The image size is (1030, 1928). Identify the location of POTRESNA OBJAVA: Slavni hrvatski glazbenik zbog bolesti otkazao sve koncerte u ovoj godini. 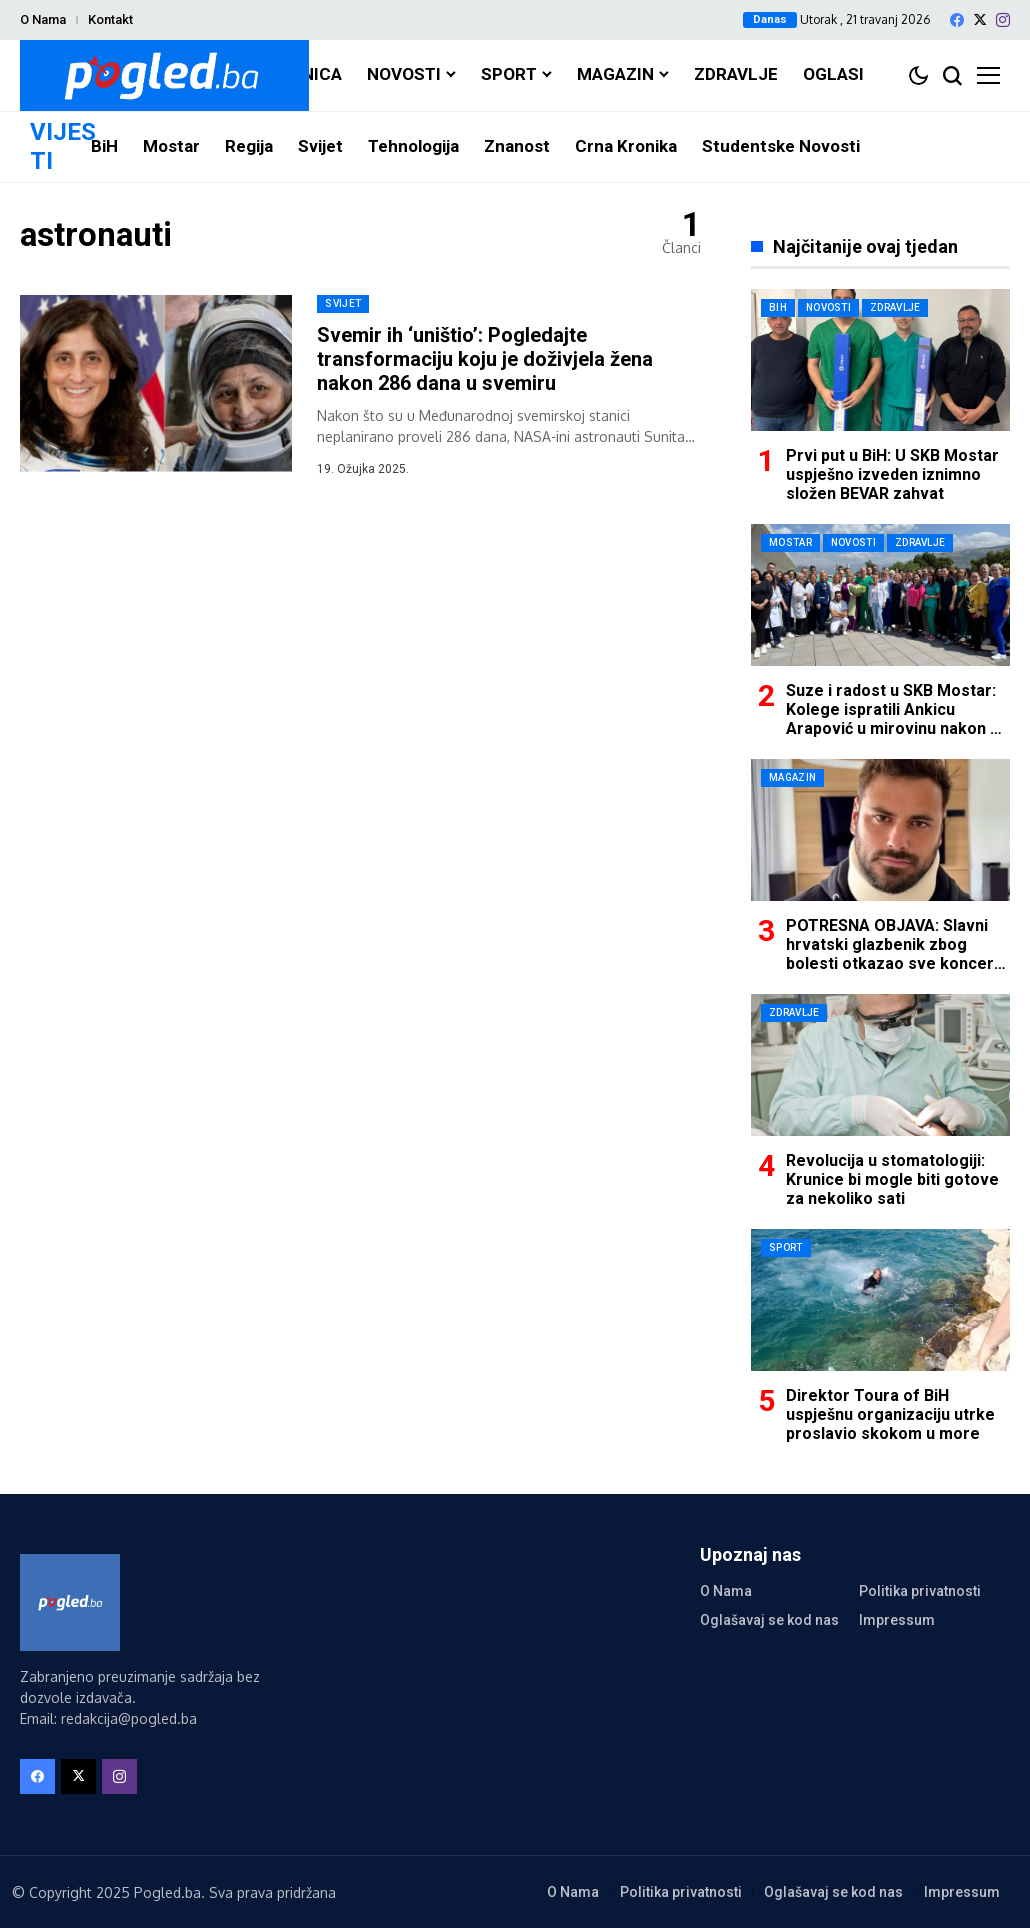
(898, 954).